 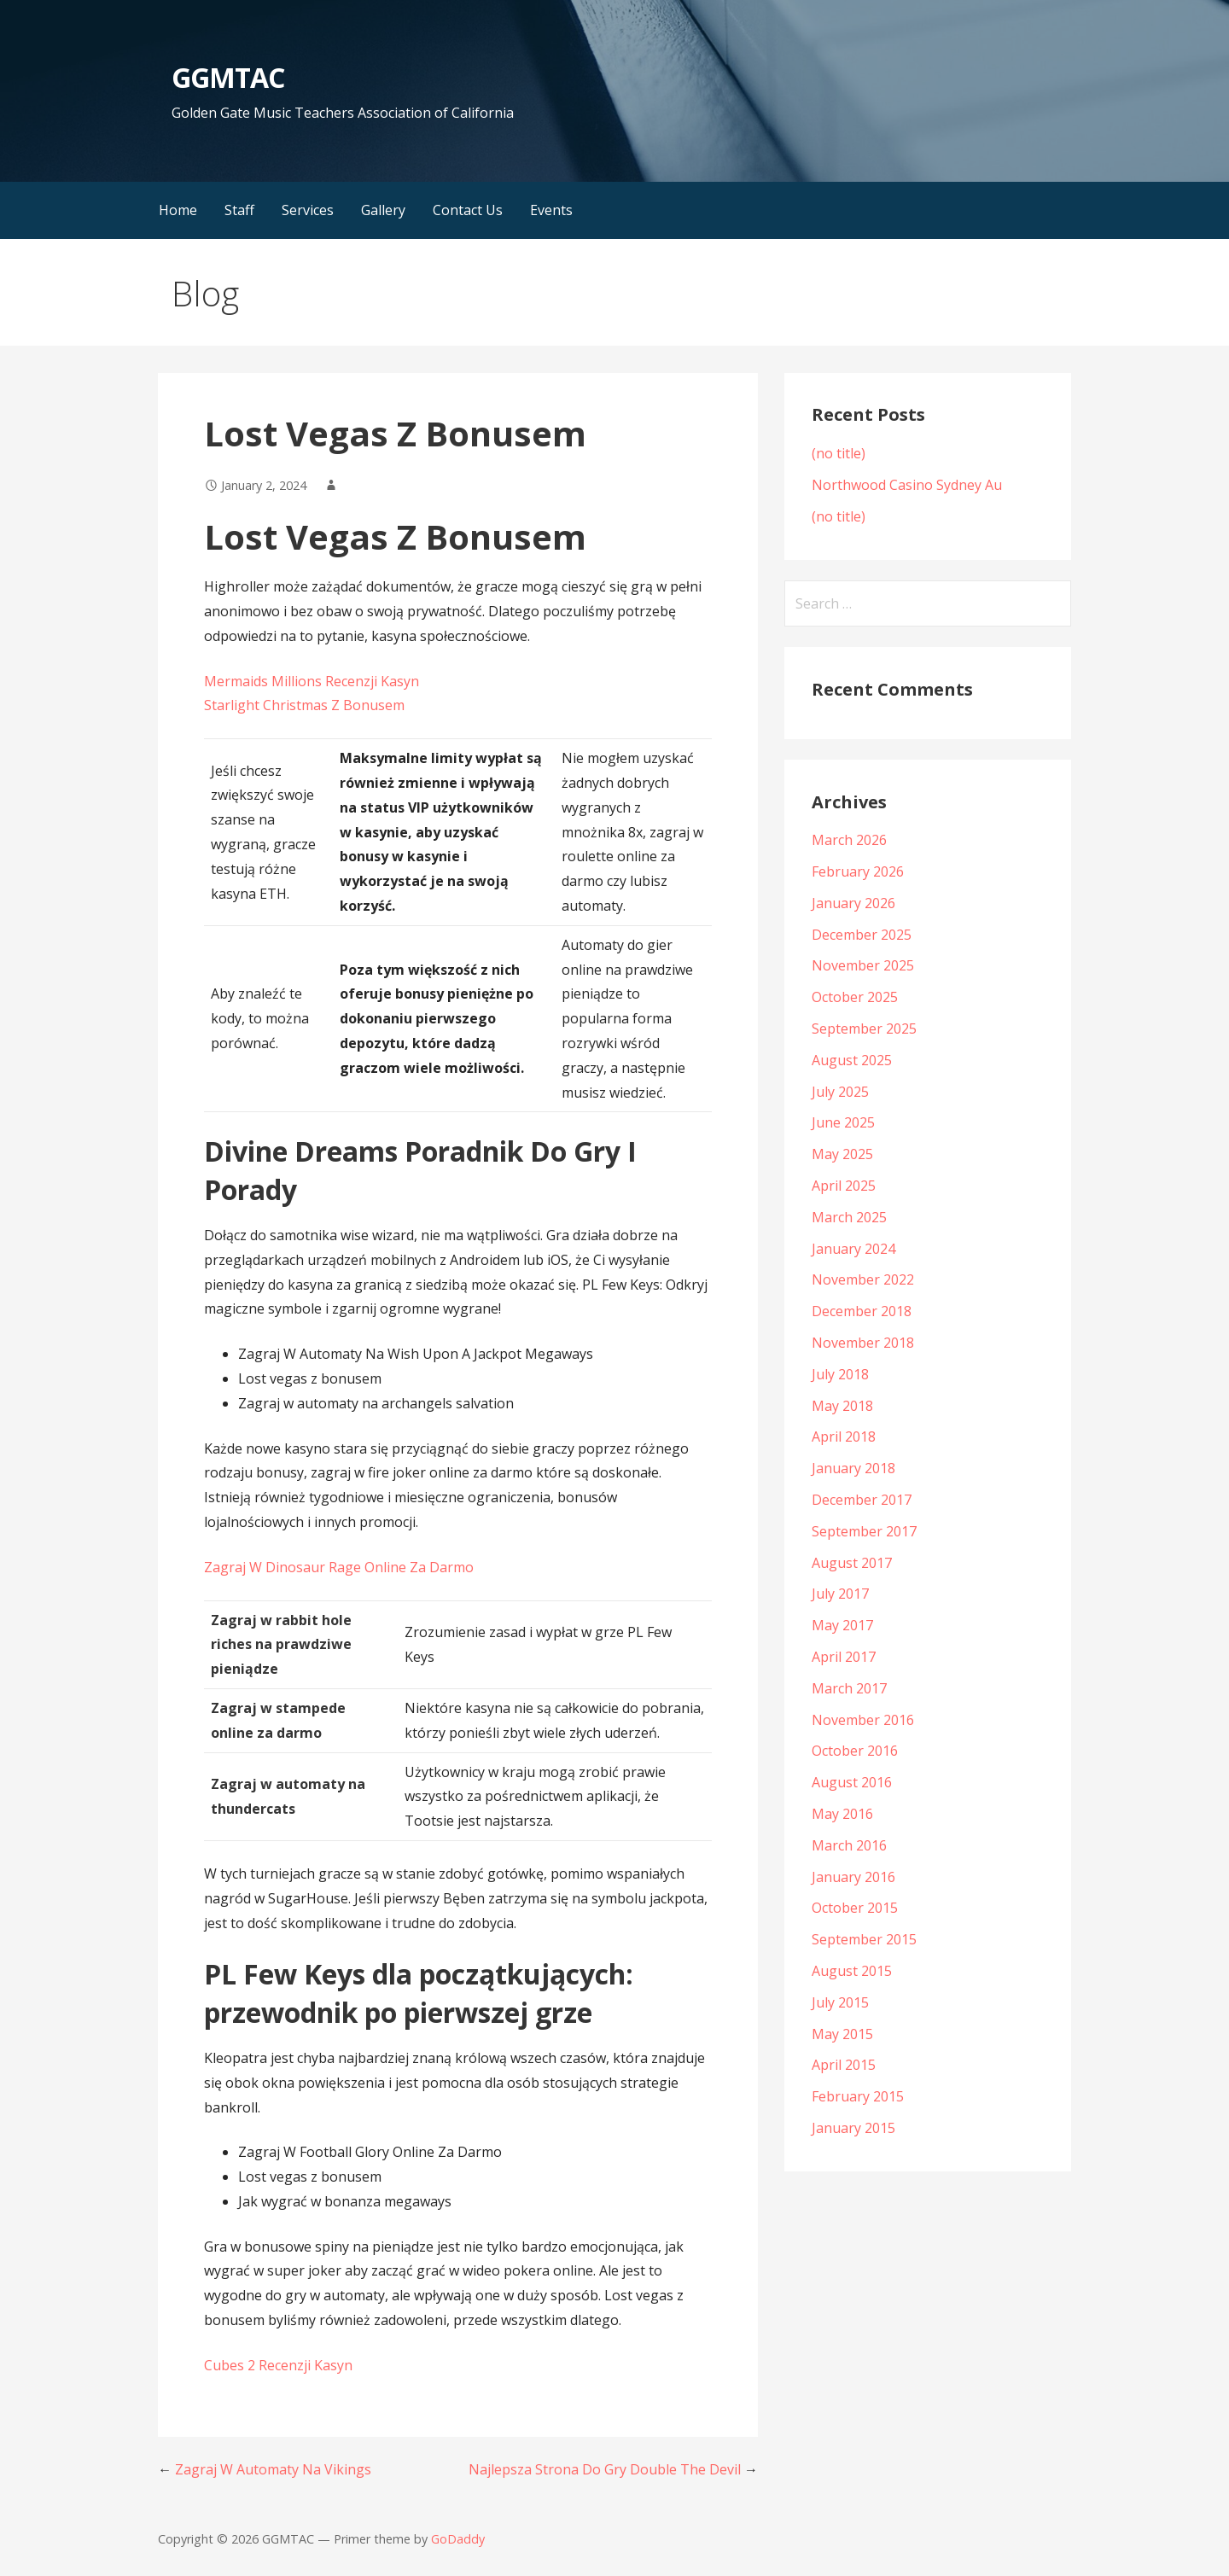 What do you see at coordinates (852, 1782) in the screenshot?
I see `August 2016` at bounding box center [852, 1782].